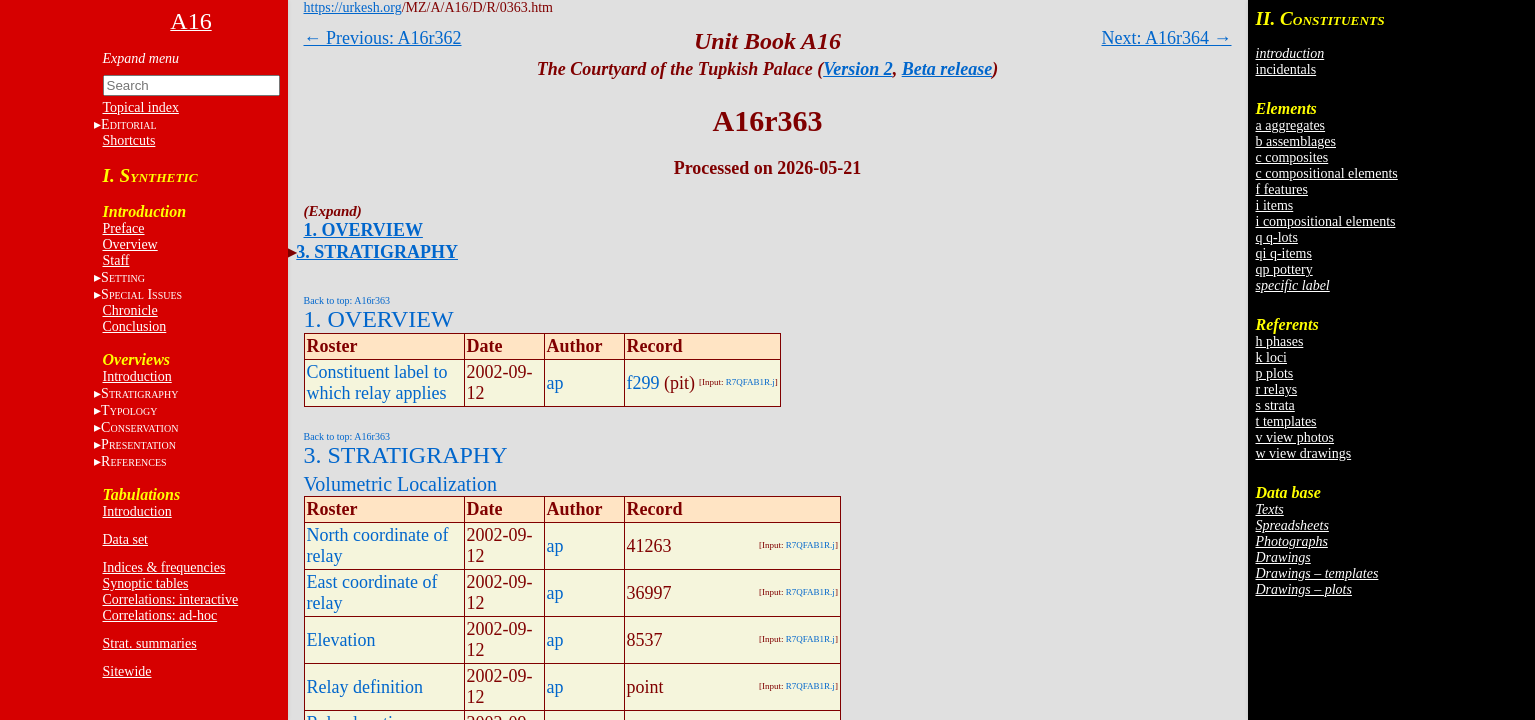 This screenshot has height=720, width=1535. I want to click on Staff, so click(116, 260).